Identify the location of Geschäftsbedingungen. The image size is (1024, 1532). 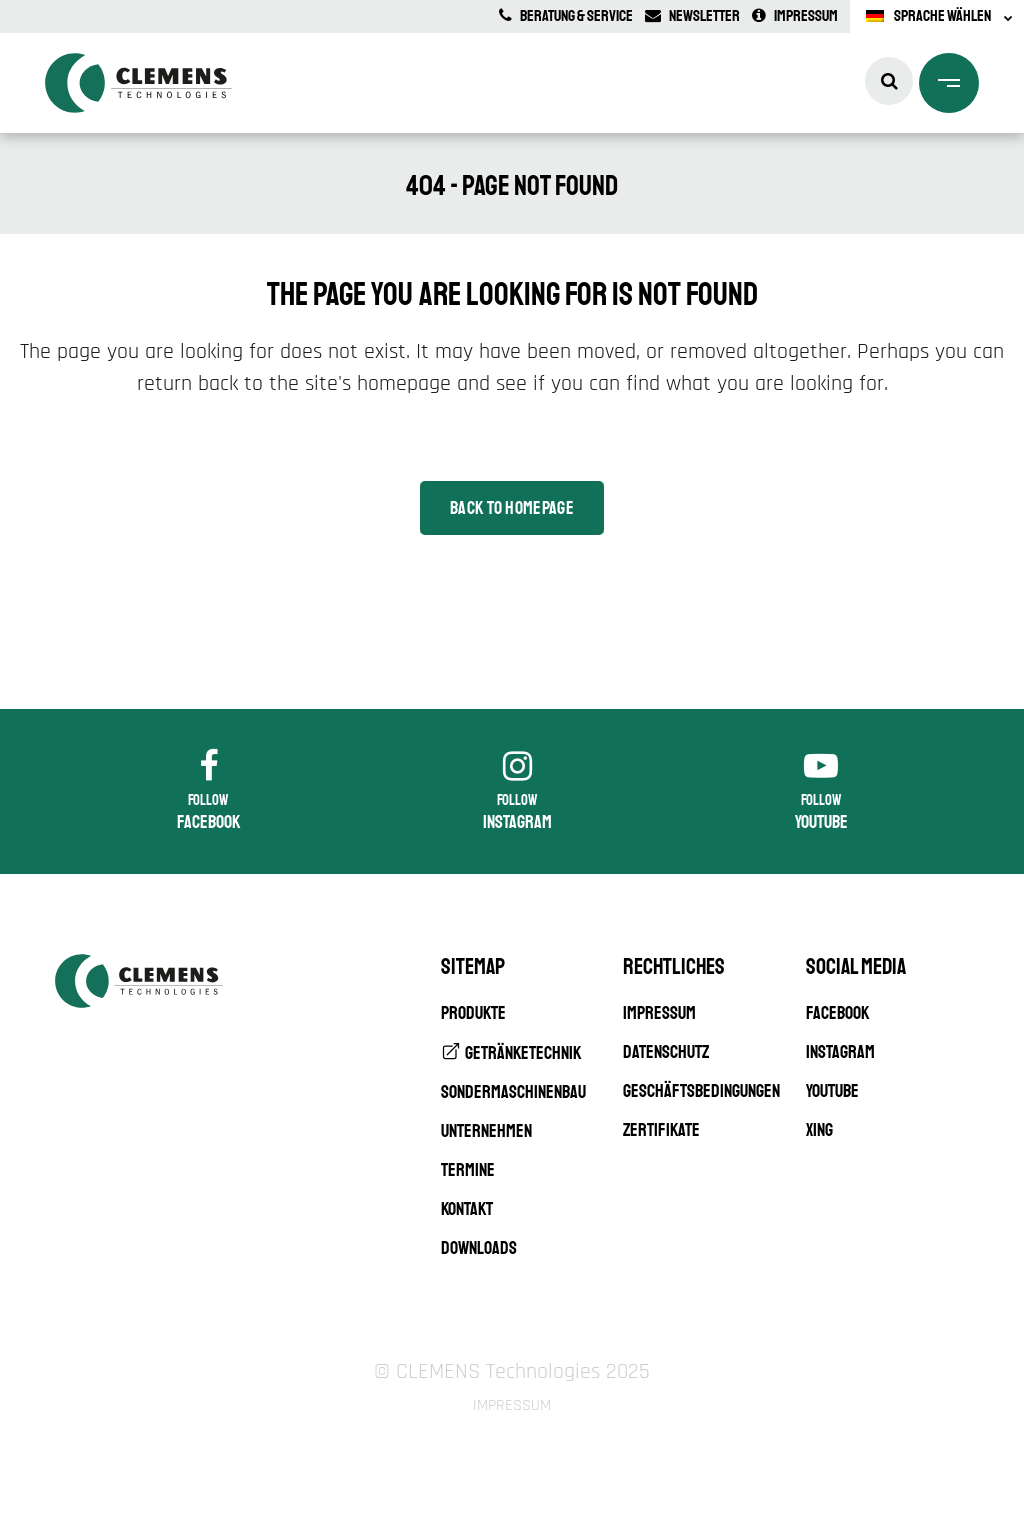
(701, 1091).